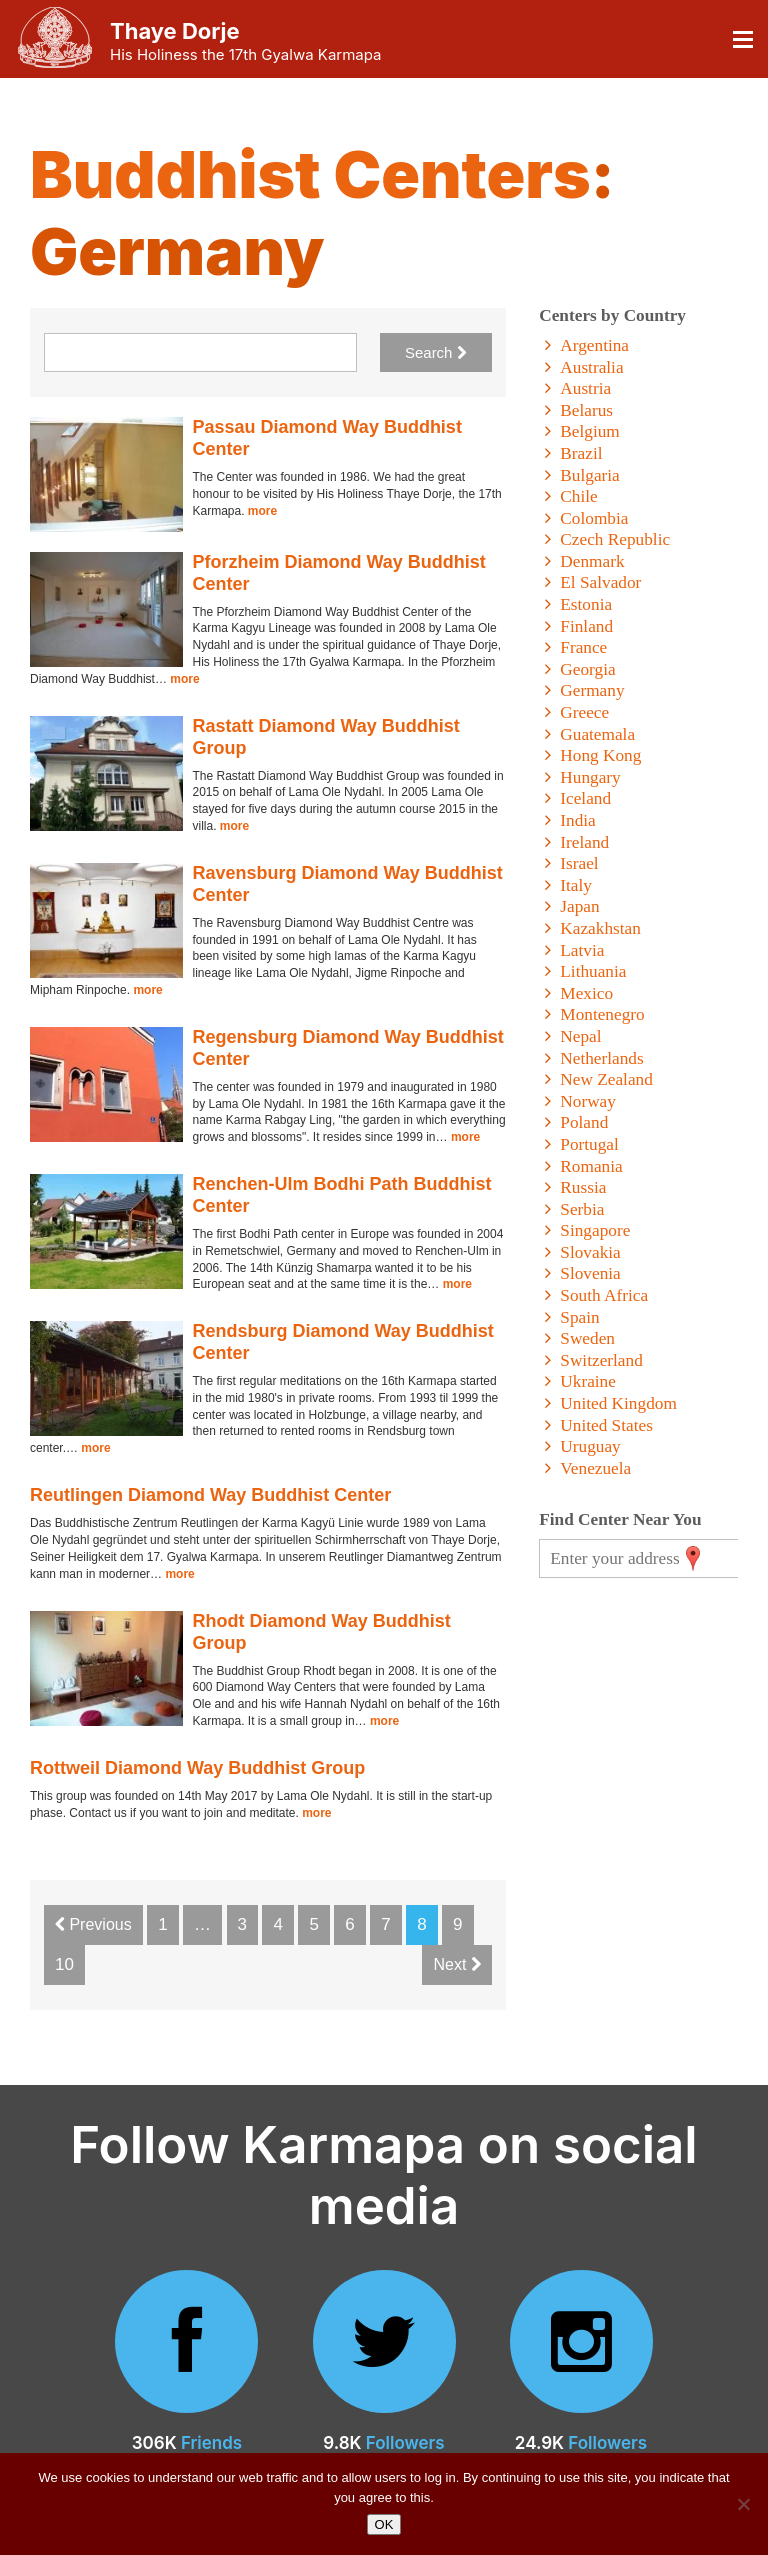 The width and height of the screenshot is (768, 2555). Describe the element at coordinates (436, 352) in the screenshot. I see `Search` at that location.